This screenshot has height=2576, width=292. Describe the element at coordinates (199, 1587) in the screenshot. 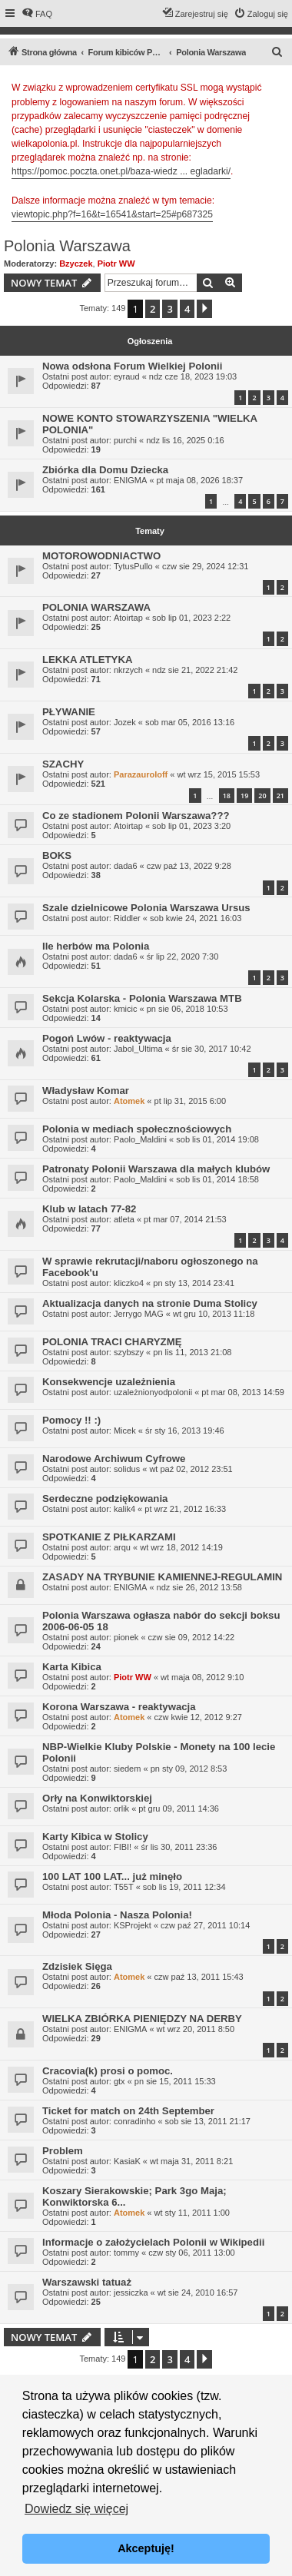

I see `ndz sie 26, 2012 13:58` at that location.